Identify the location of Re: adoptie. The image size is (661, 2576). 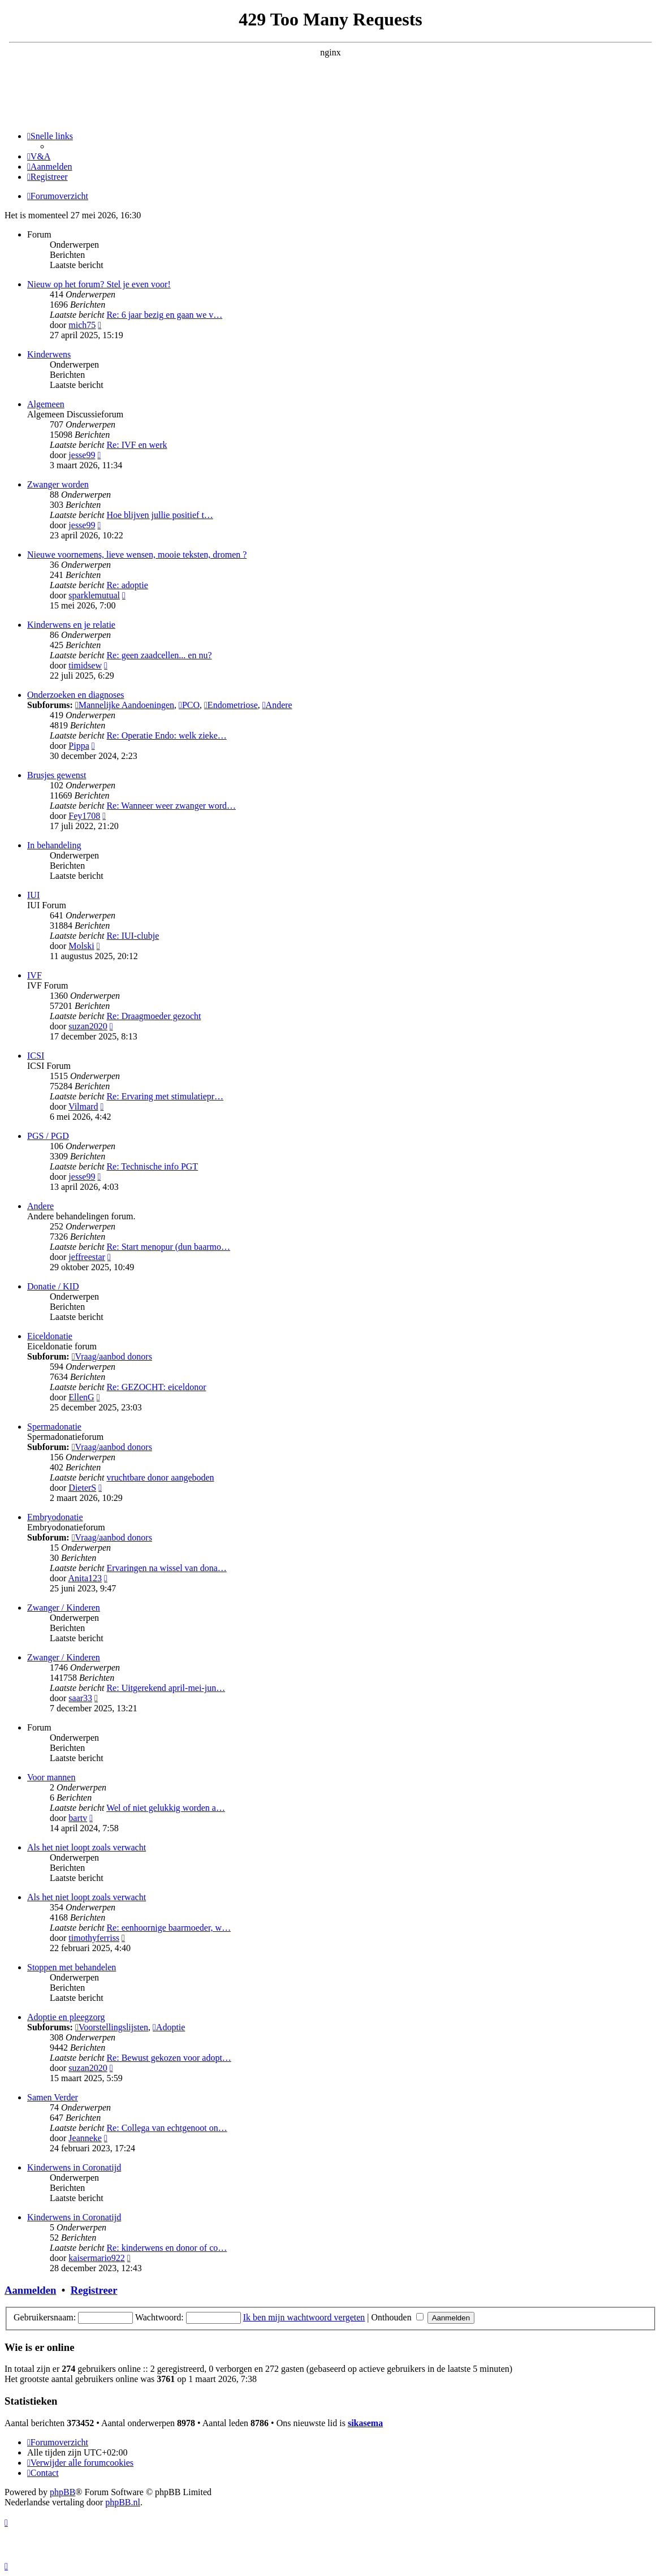
(127, 585).